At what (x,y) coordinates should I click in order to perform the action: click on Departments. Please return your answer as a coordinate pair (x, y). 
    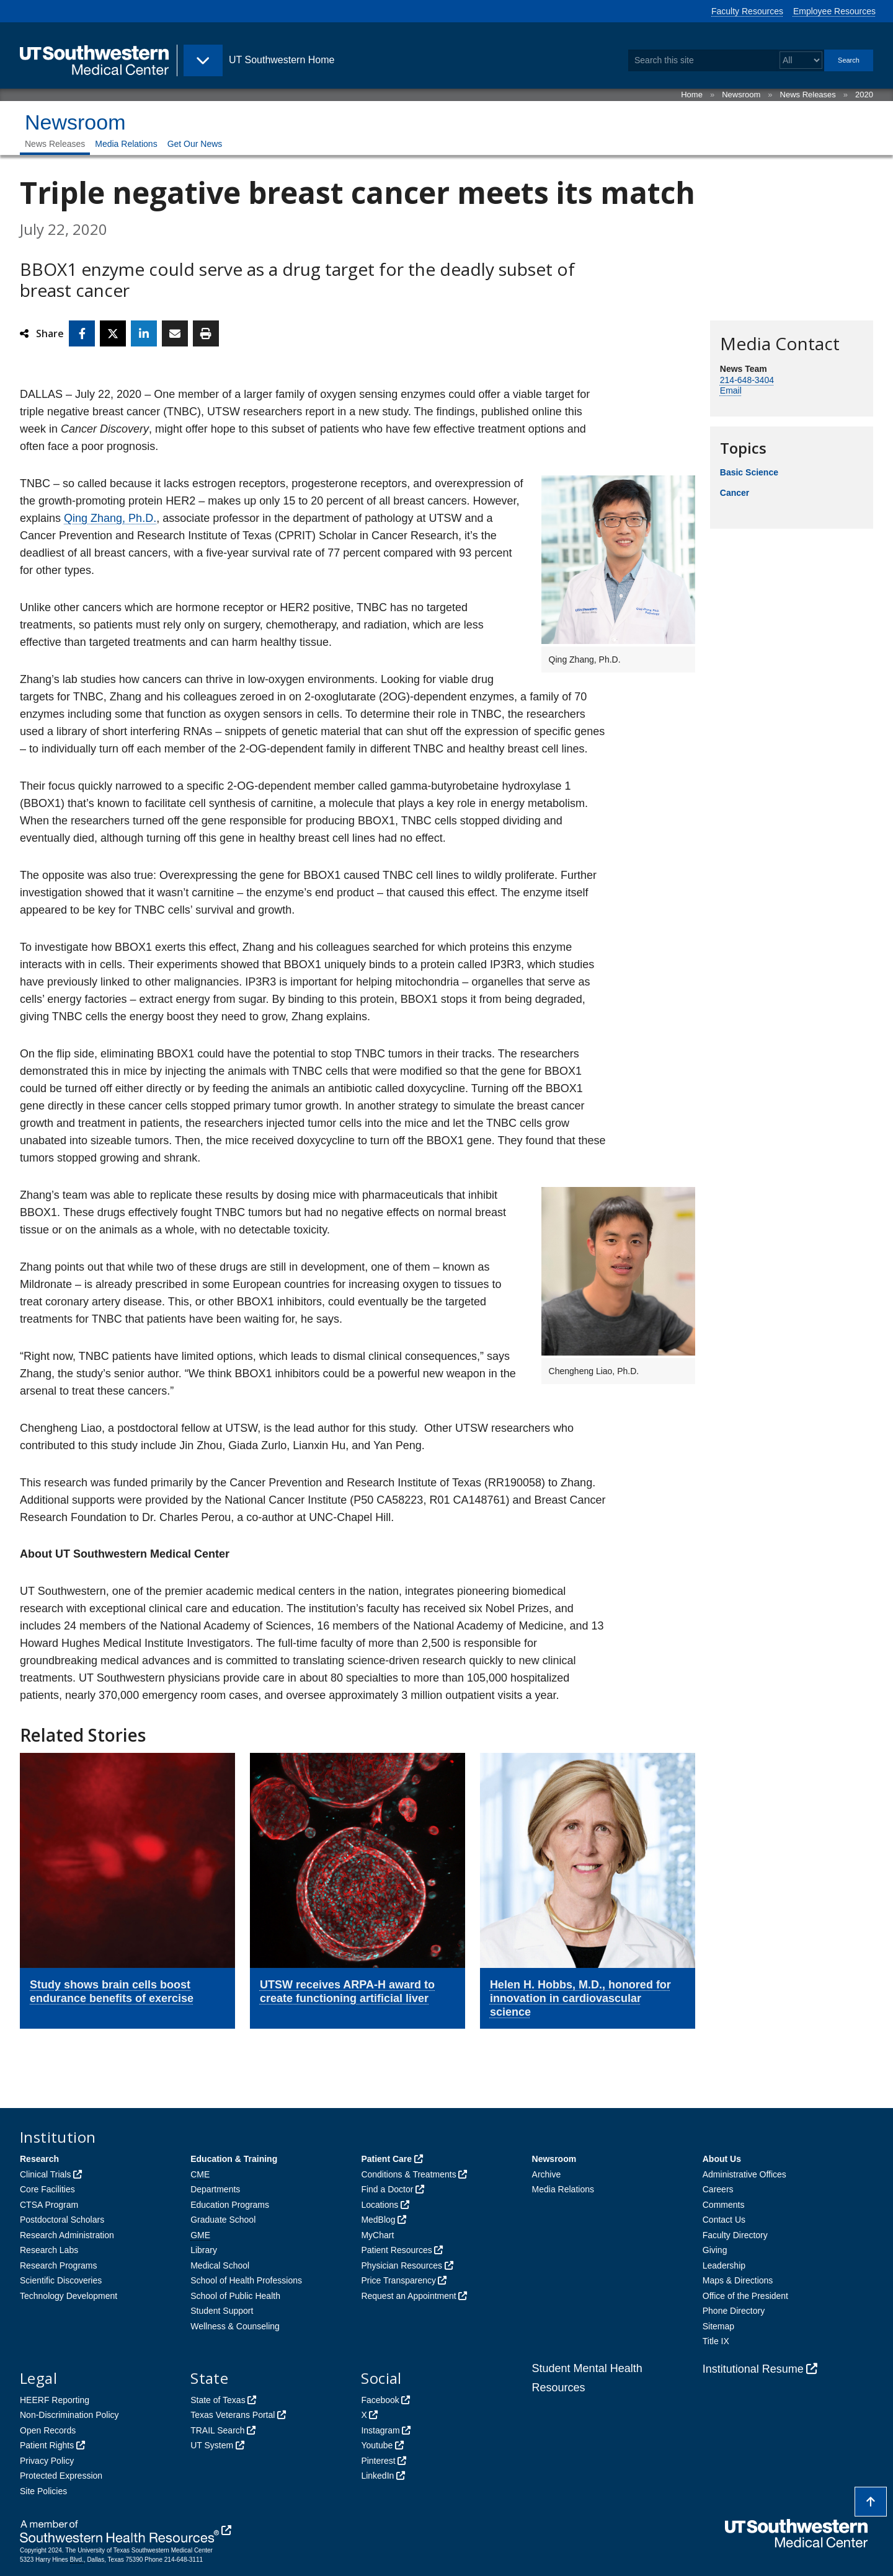
    Looking at the image, I should click on (215, 2189).